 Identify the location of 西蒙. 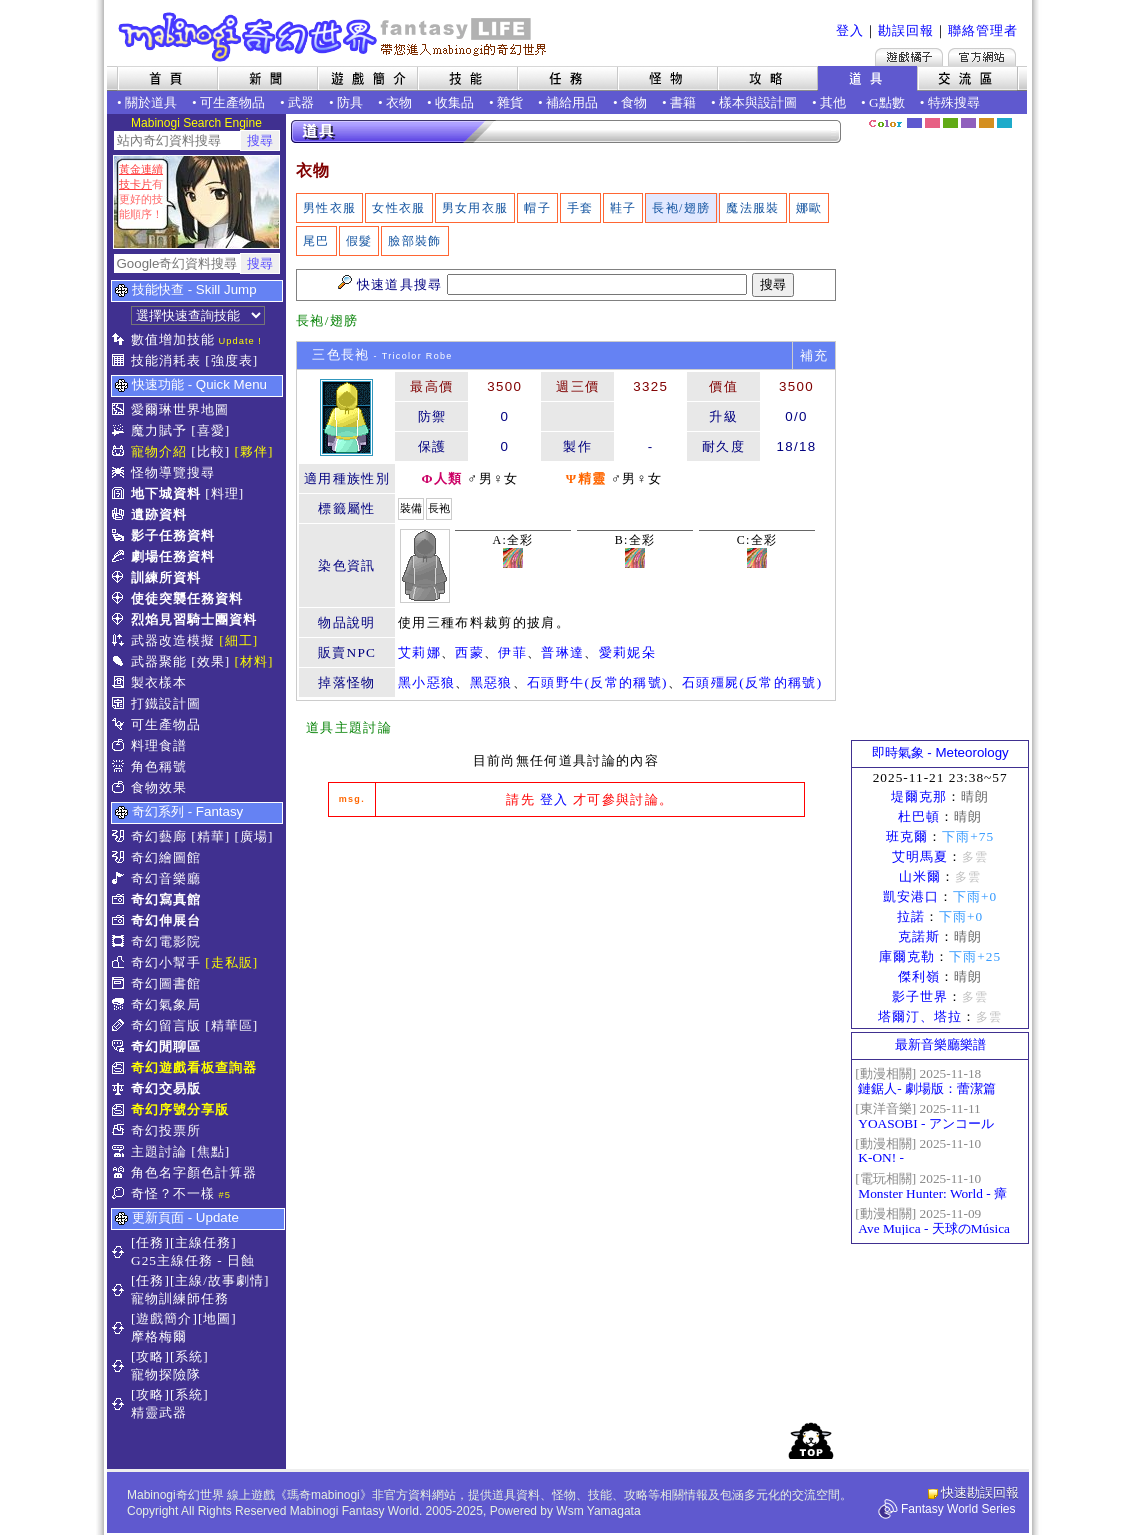
(469, 652).